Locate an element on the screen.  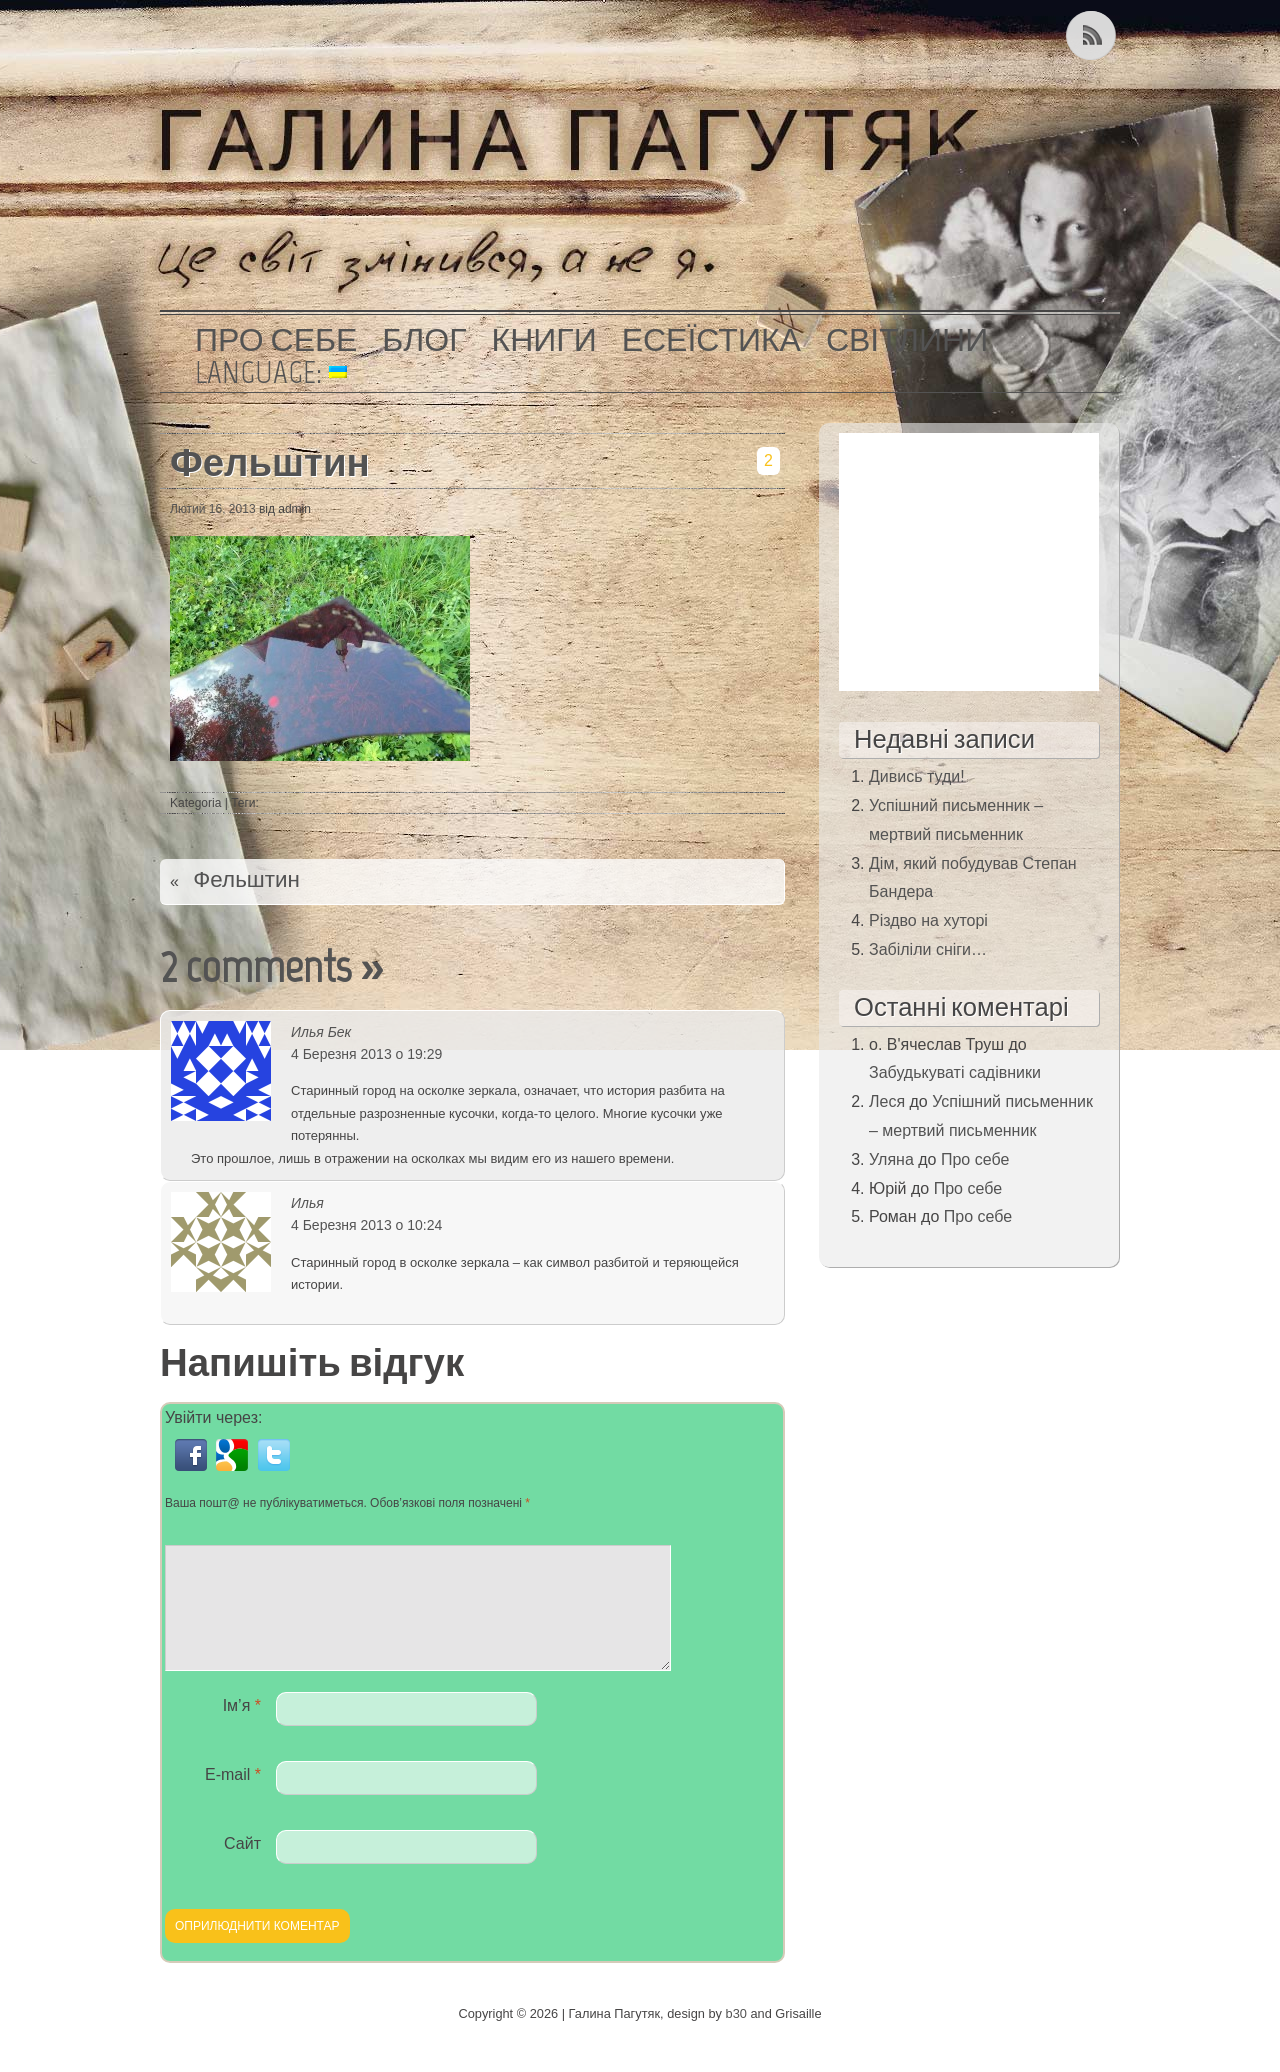
Kанал RSS is located at coordinates (1093, 35).